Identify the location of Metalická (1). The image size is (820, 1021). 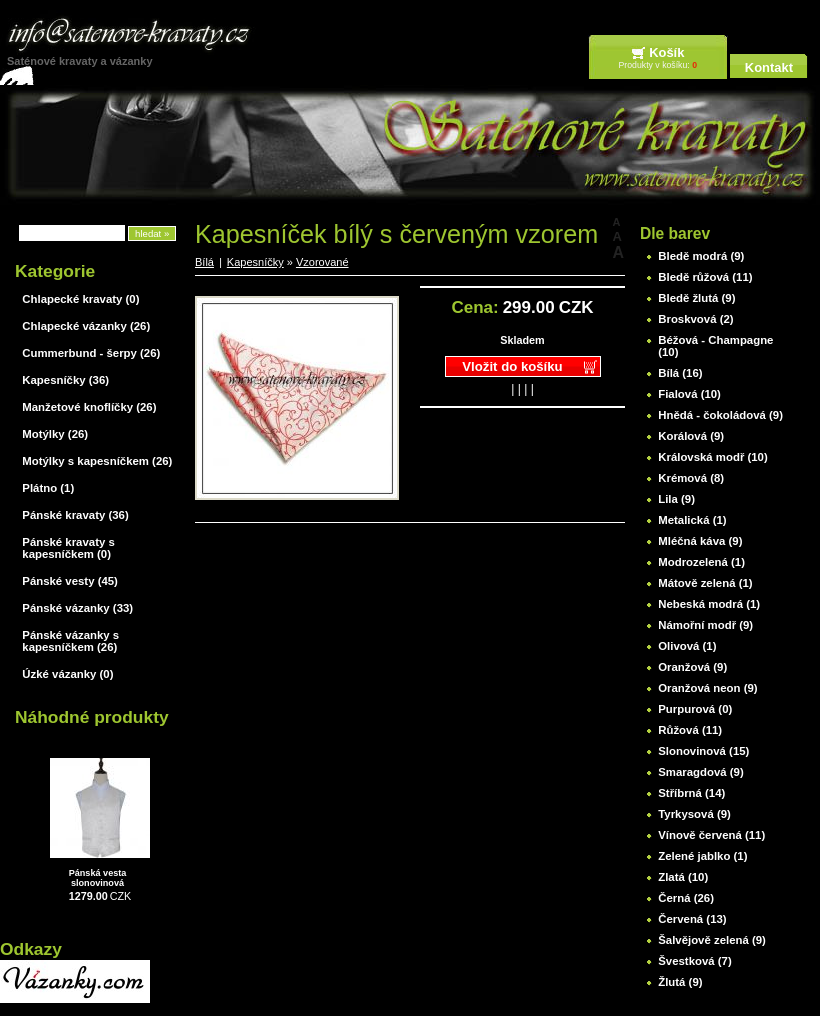
(692, 520).